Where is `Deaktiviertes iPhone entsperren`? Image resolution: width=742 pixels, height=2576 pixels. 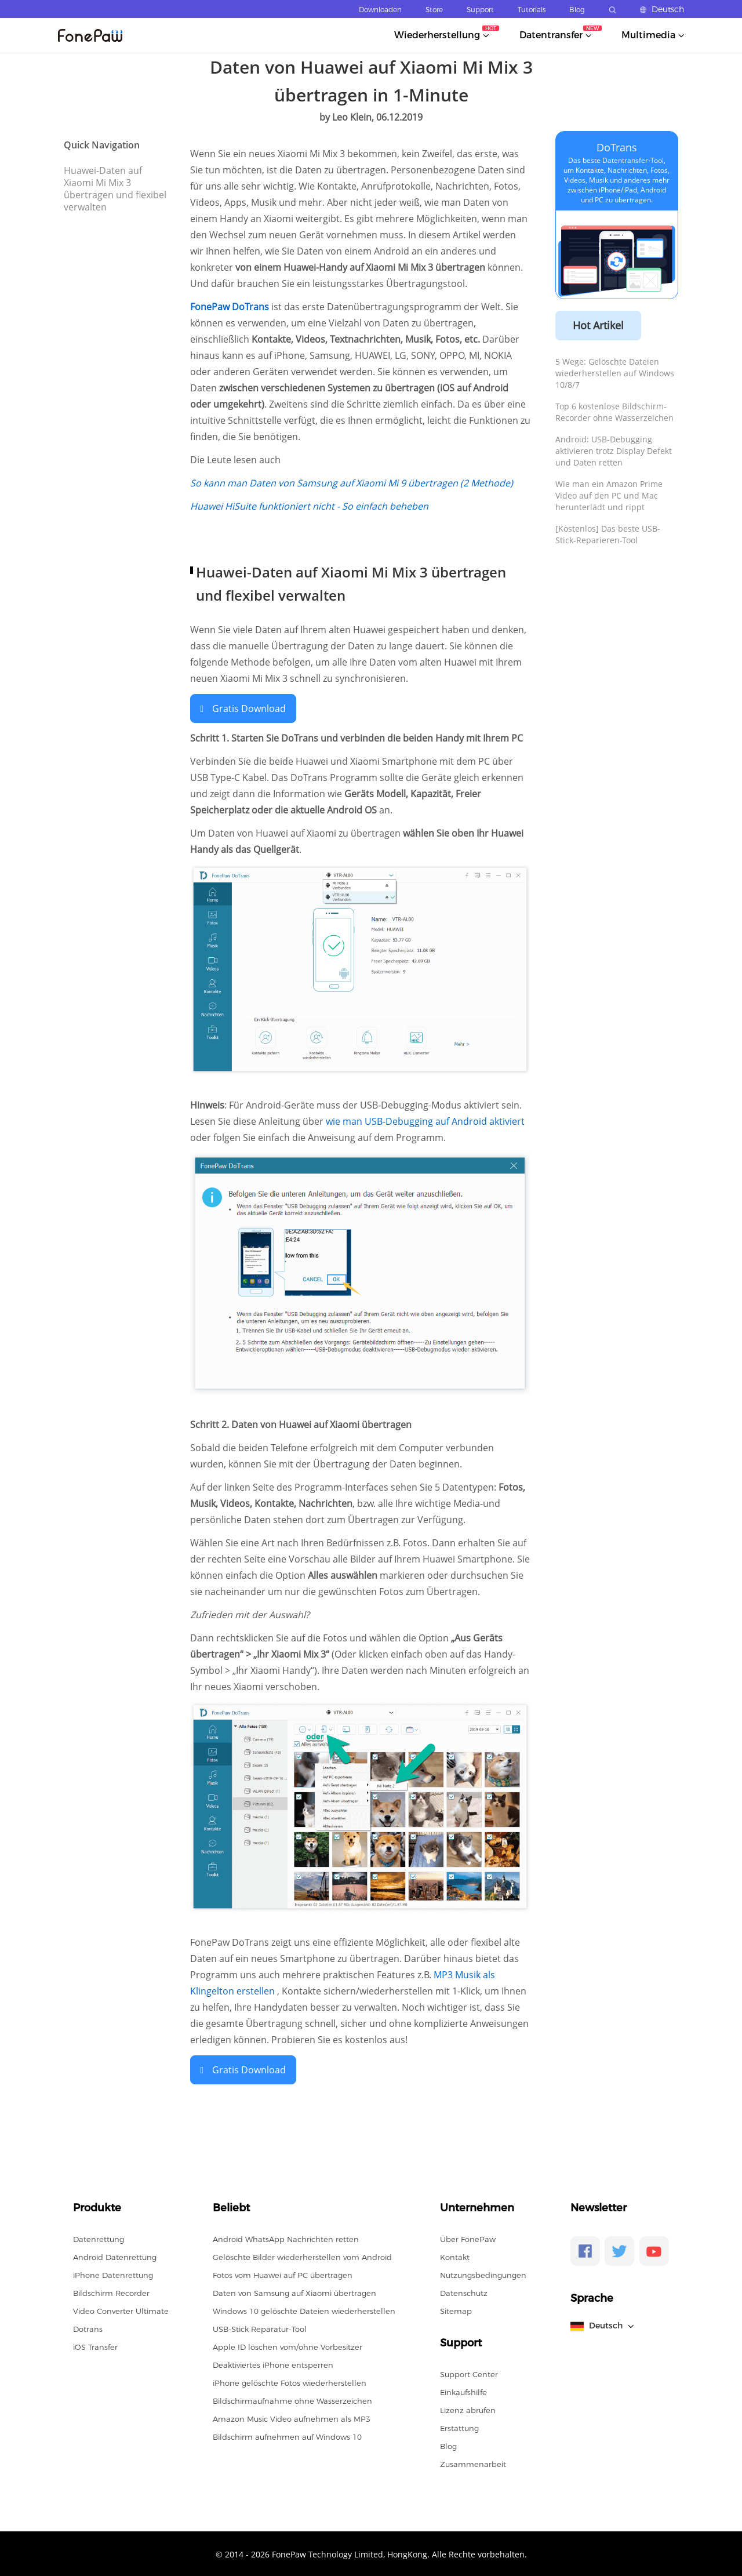
Deaktiviertes iPhone entsperren is located at coordinates (273, 2363).